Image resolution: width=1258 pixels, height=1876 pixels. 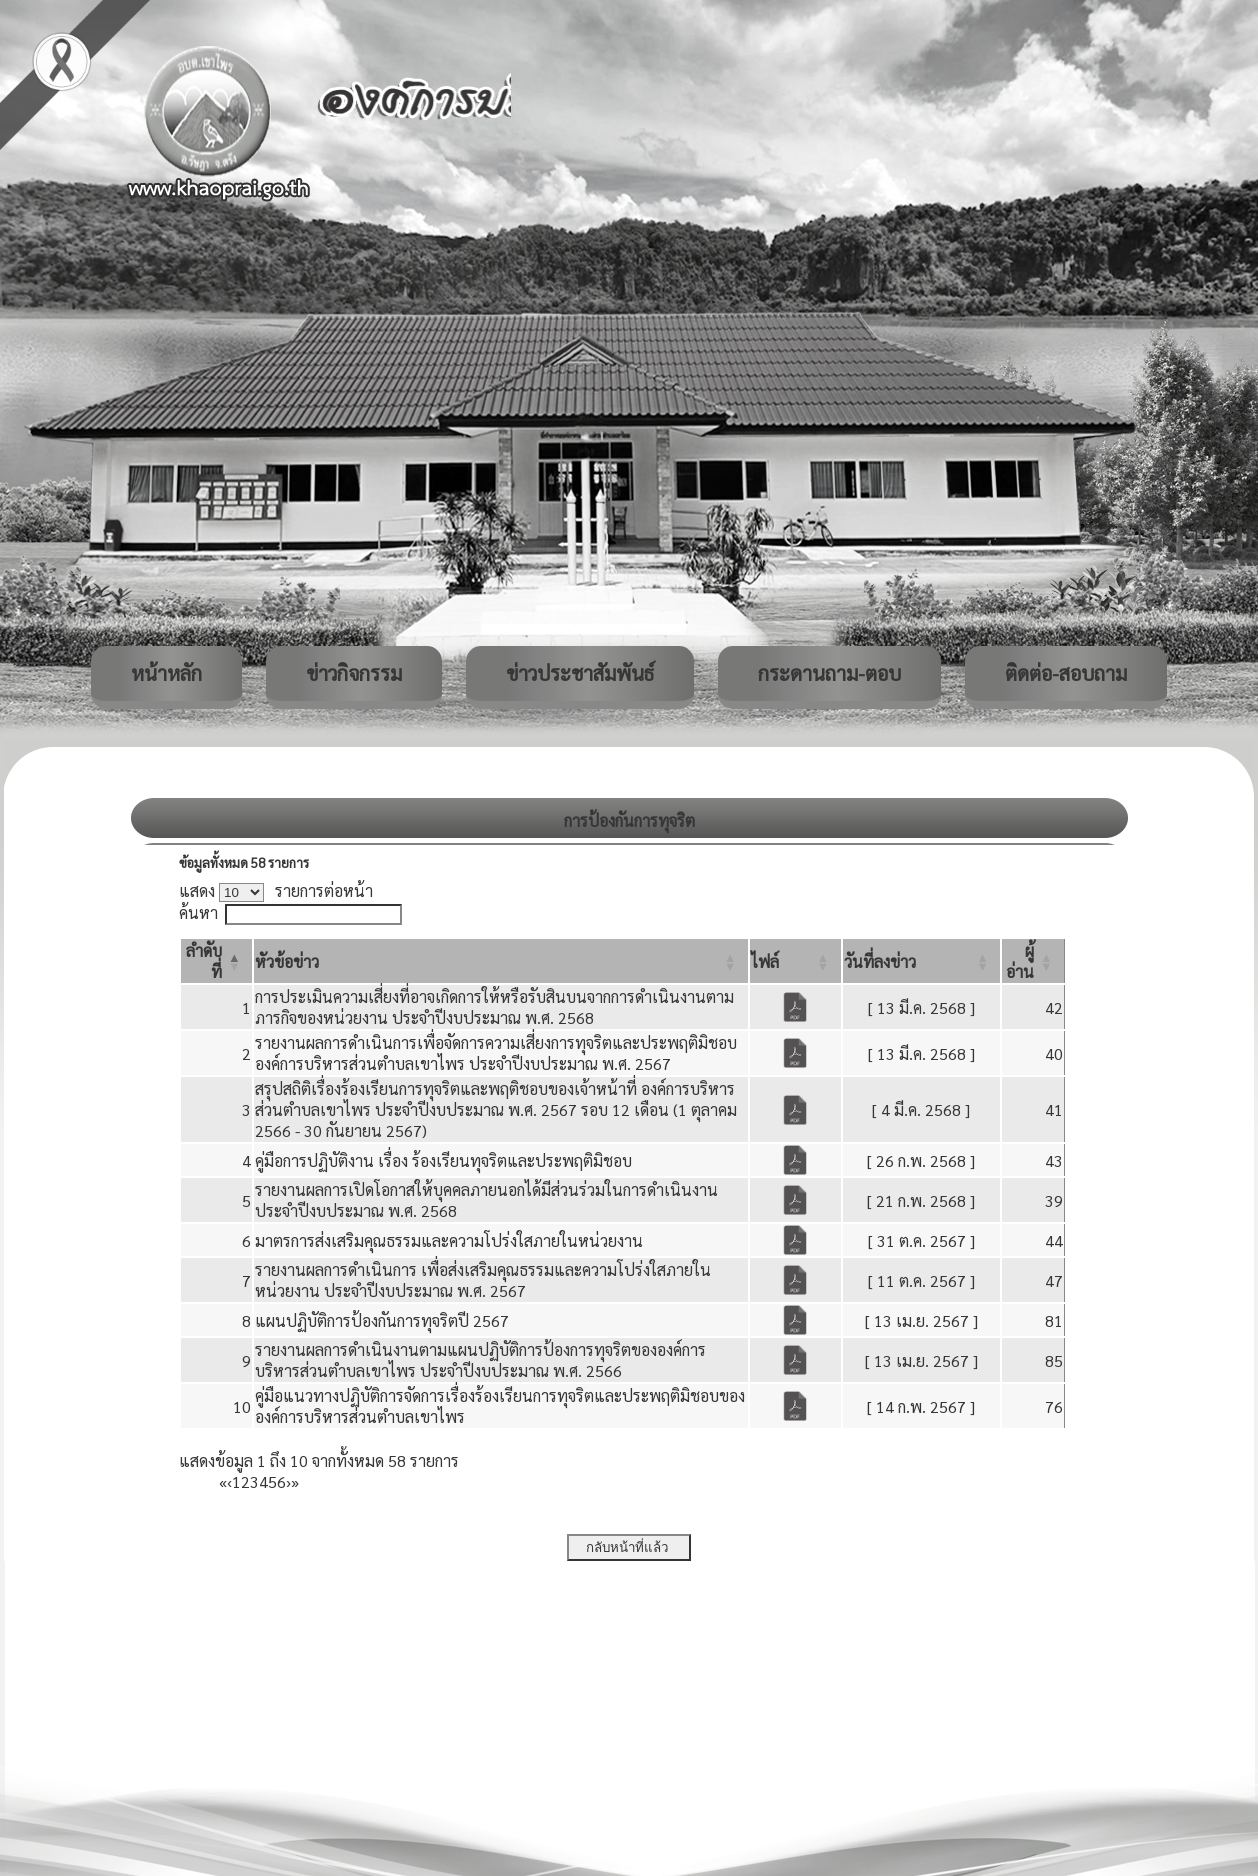 I want to click on ข่าวกิจกรรม, so click(x=354, y=673).